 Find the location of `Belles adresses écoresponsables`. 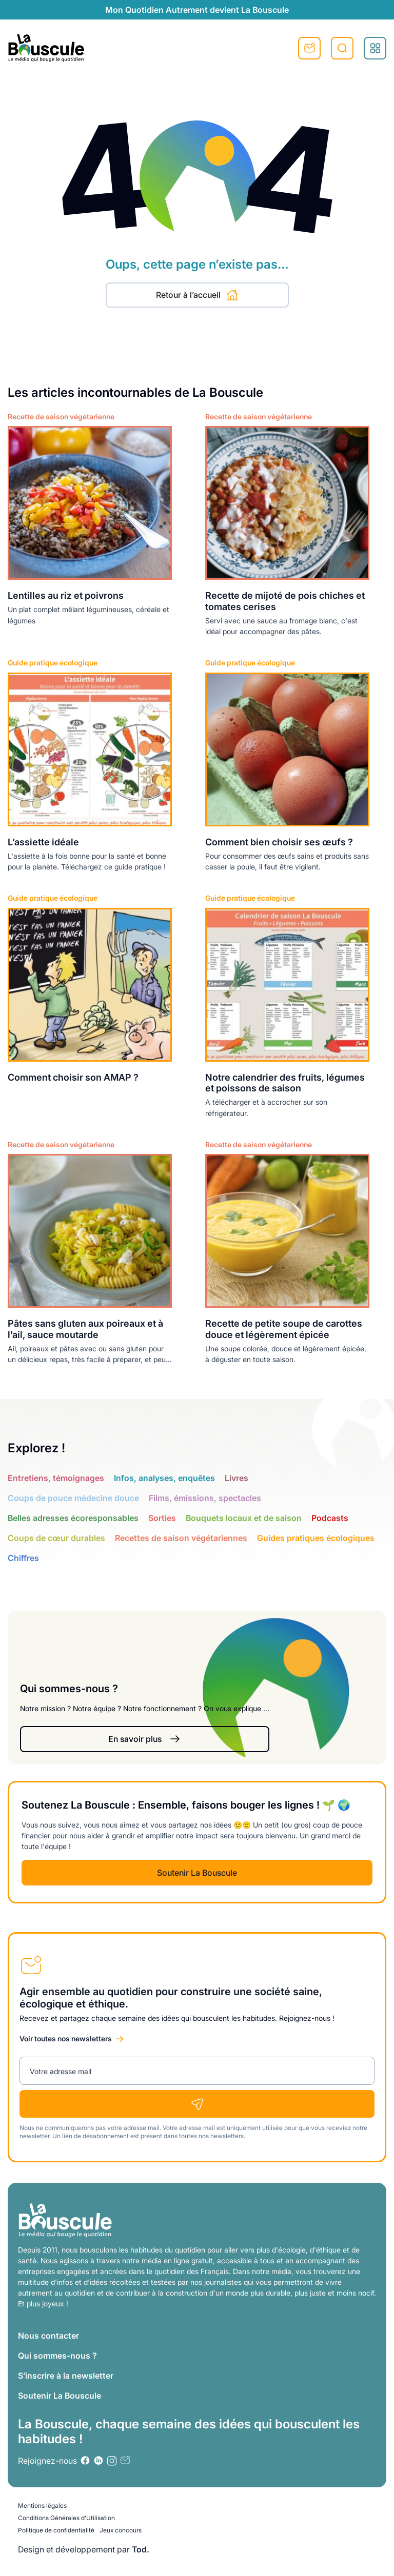

Belles adresses écoresponsables is located at coordinates (73, 1518).